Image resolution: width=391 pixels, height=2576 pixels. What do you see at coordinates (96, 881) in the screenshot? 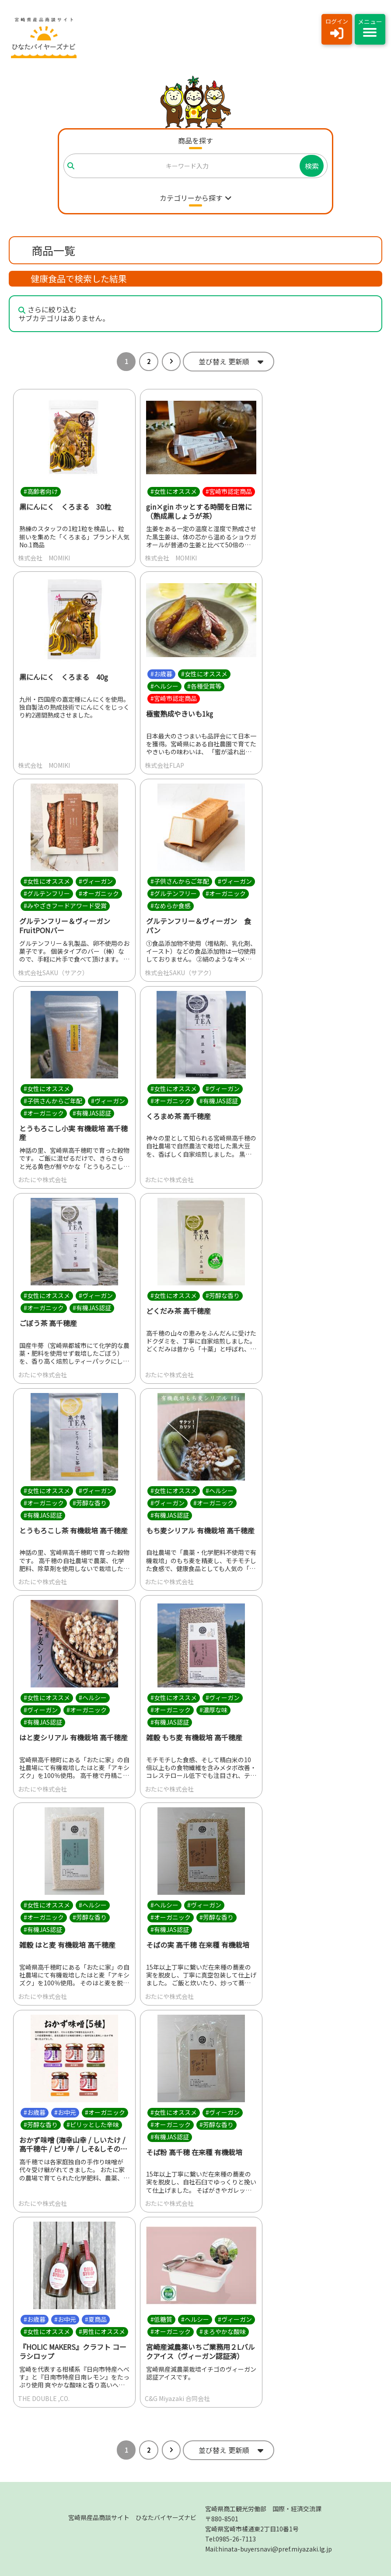
I see `#ヴィーガン` at bounding box center [96, 881].